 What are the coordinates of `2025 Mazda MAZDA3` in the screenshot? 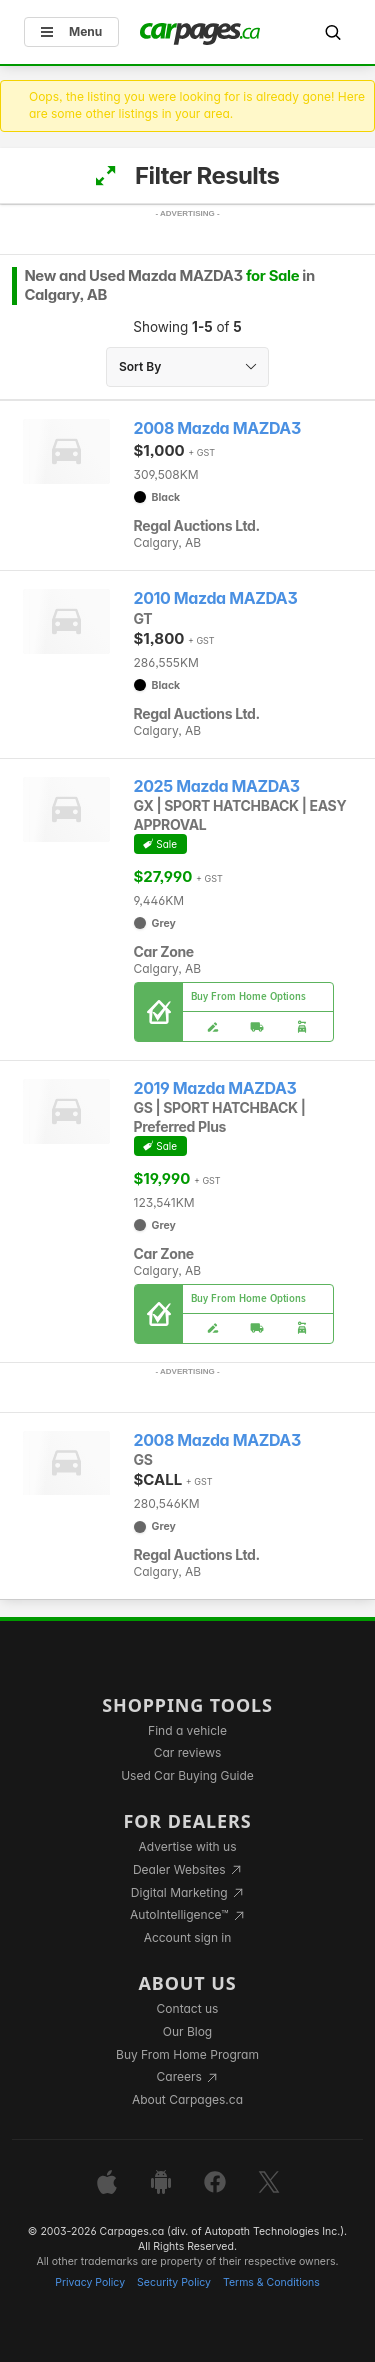 It's located at (217, 786).